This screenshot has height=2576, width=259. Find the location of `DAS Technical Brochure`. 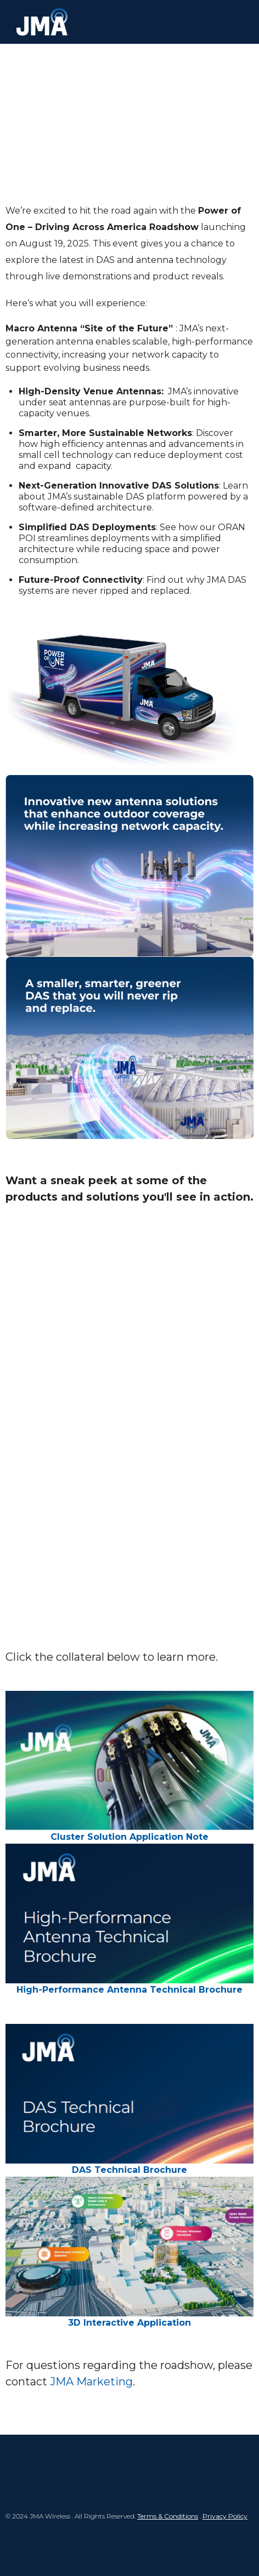

DAS Technical Brochure is located at coordinates (129, 2170).